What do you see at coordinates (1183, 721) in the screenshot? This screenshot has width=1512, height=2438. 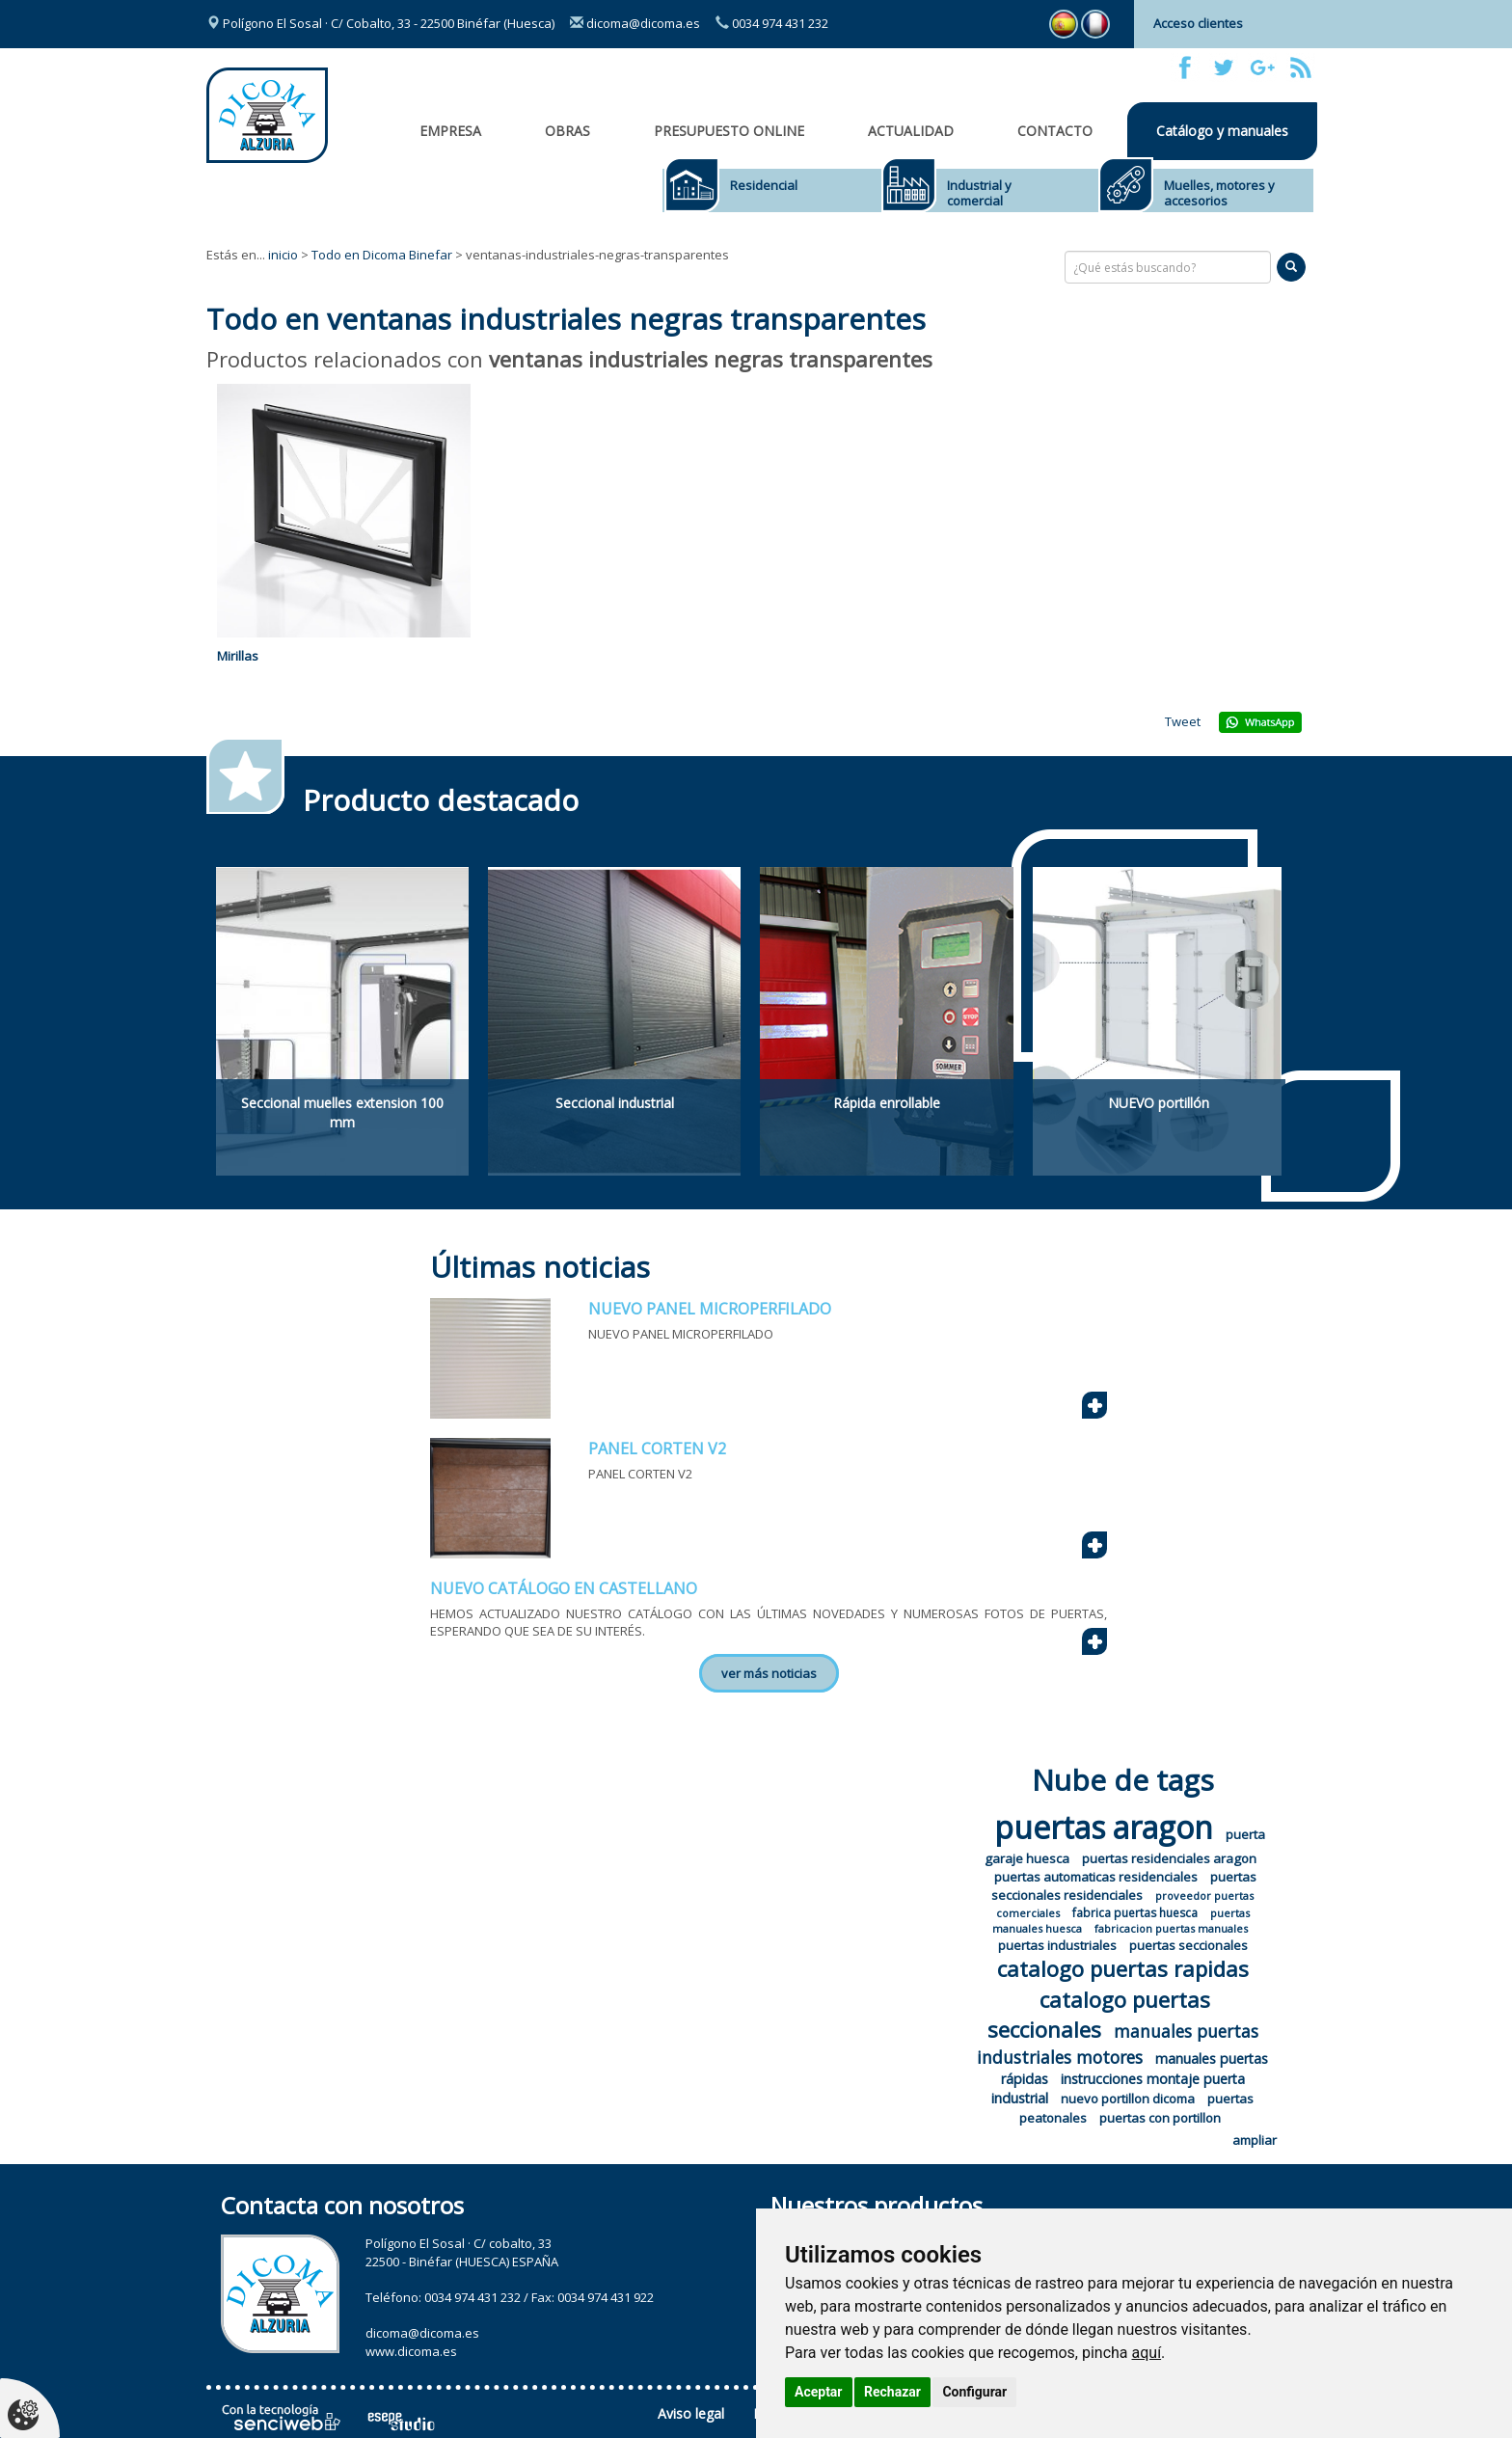 I see `Tweet` at bounding box center [1183, 721].